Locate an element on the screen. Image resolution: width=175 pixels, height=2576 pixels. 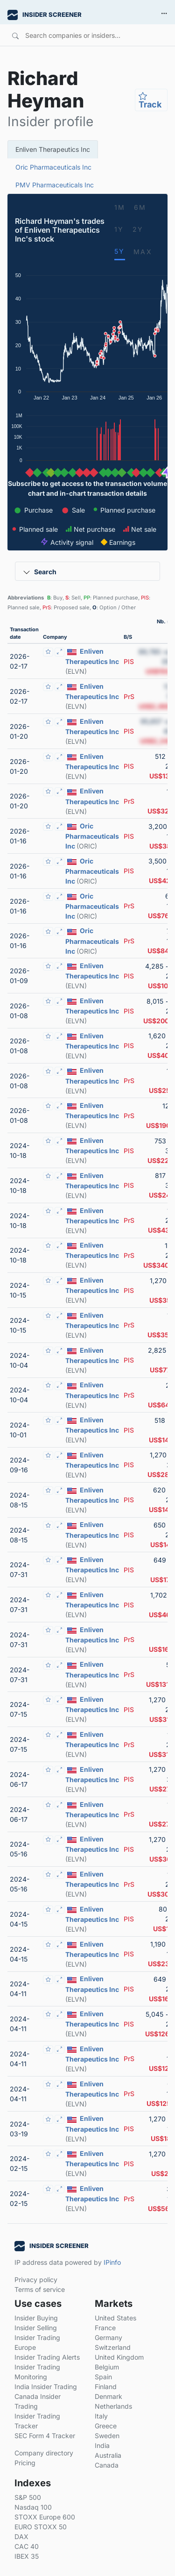
India Insider Trading is located at coordinates (45, 2386).